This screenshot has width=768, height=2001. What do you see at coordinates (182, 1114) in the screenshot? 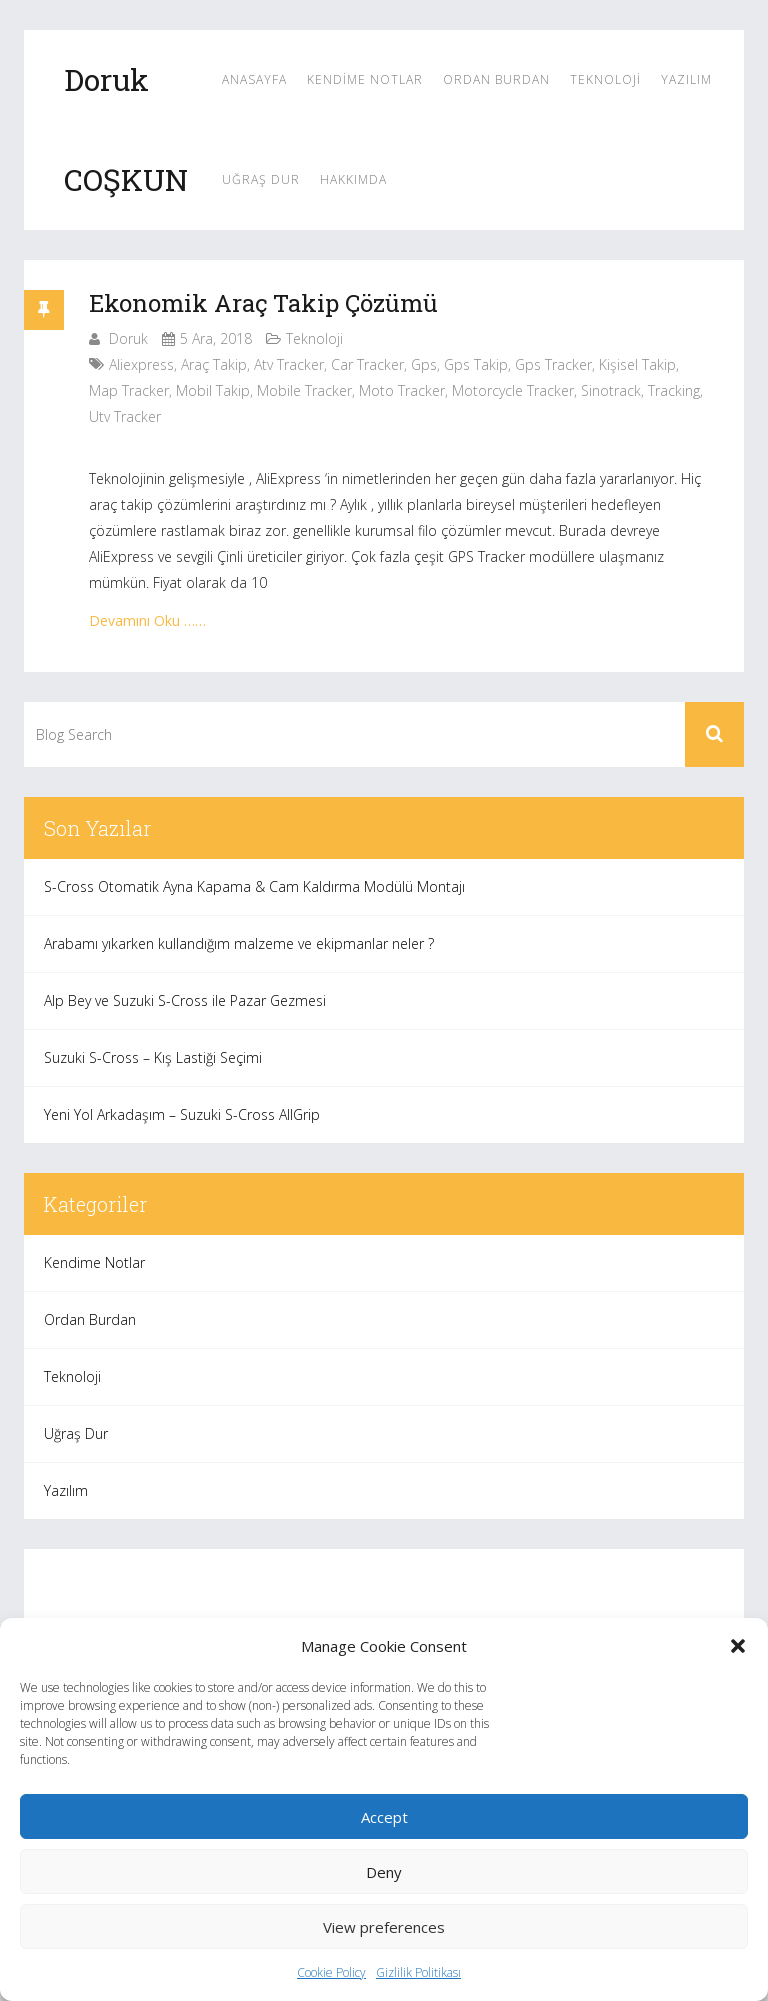
I see `Yeni Yol Arkadaşım – Suzuki S-Cross AllGrip` at bounding box center [182, 1114].